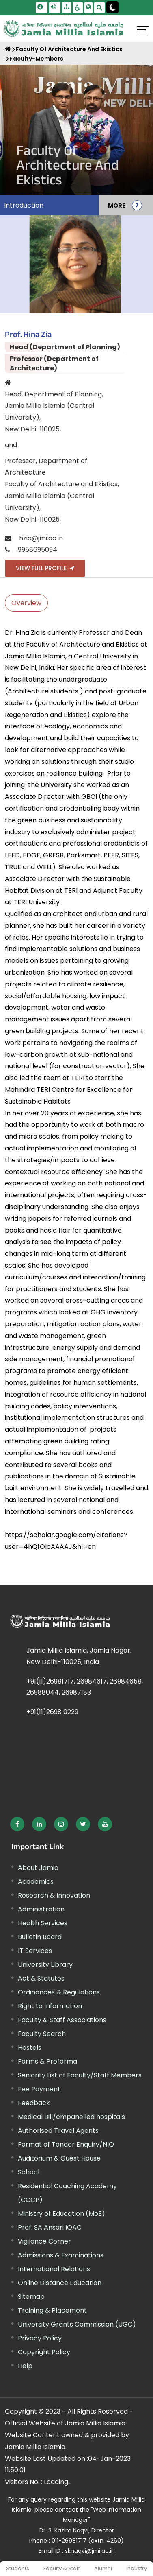 This screenshot has height=2576, width=153. What do you see at coordinates (28, 2172) in the screenshot?
I see `School` at bounding box center [28, 2172].